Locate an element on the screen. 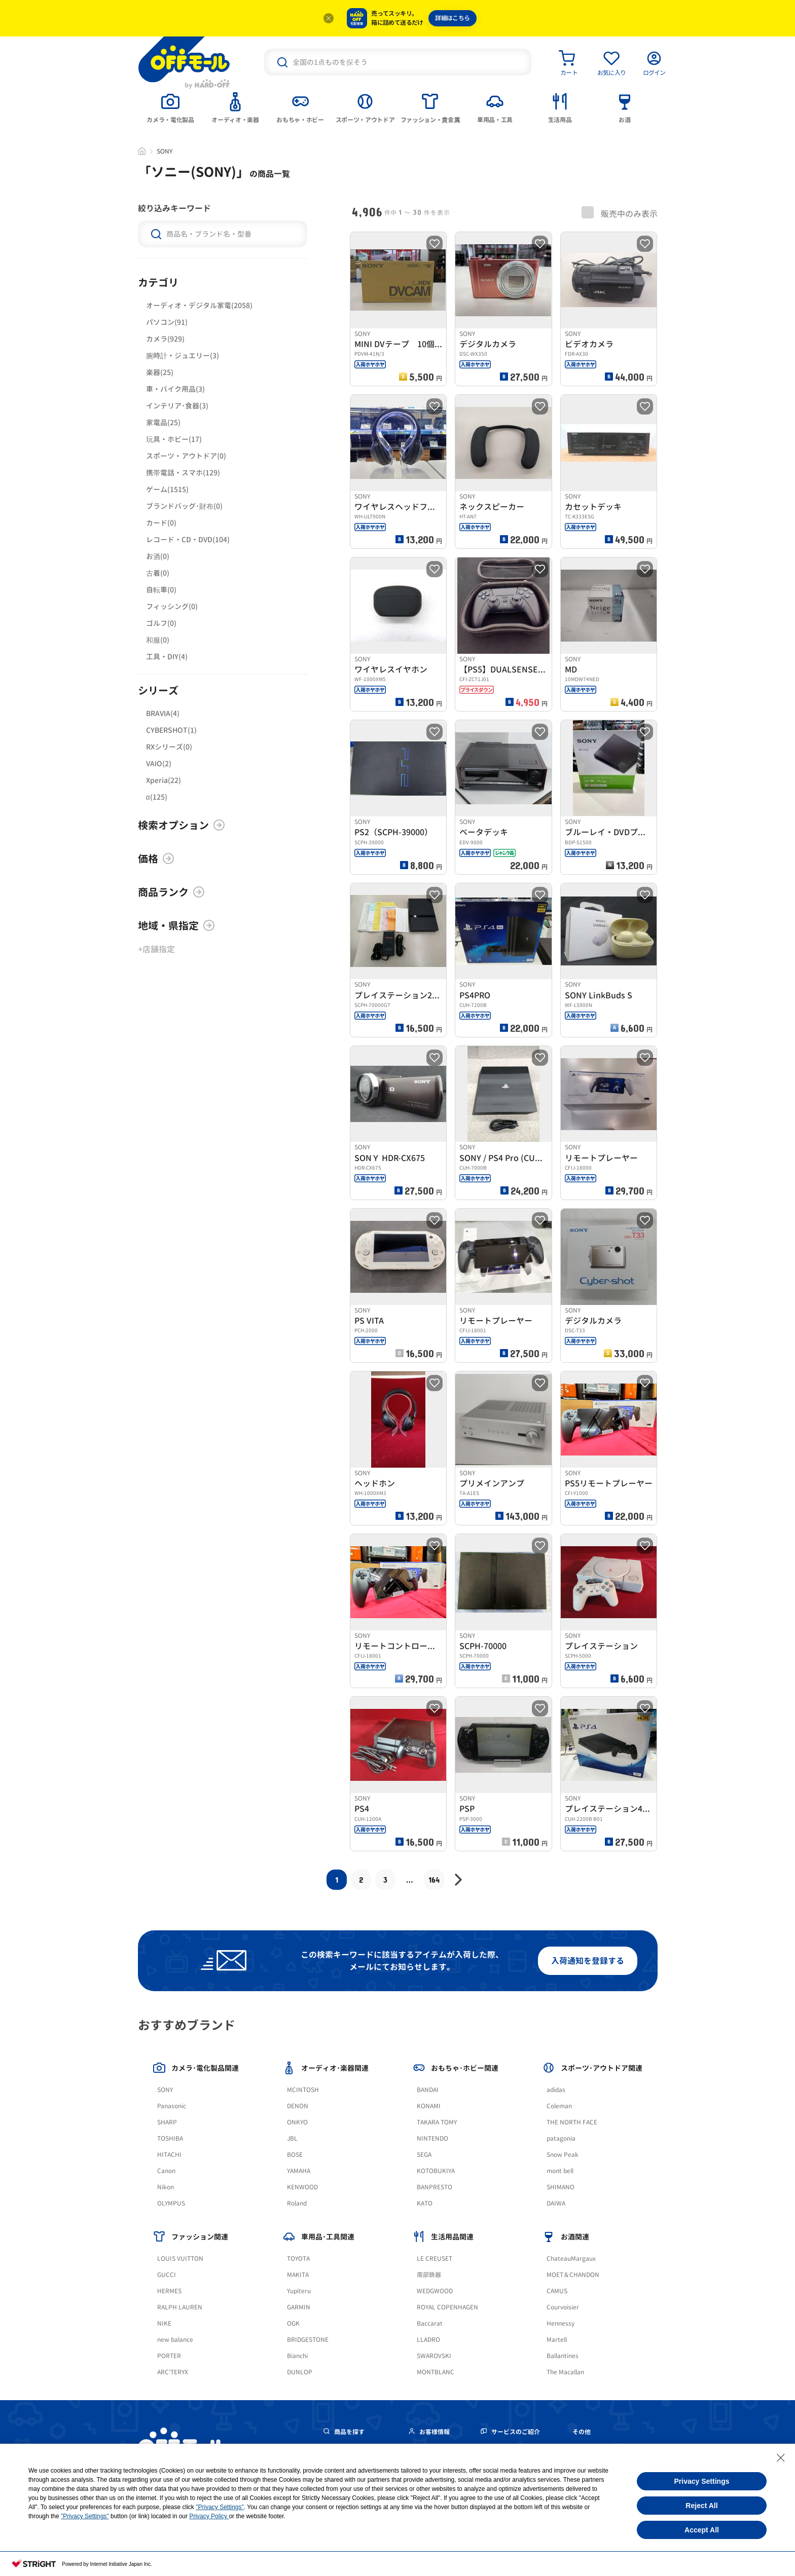 This screenshot has width=795, height=2576. Panasonic is located at coordinates (171, 2106).